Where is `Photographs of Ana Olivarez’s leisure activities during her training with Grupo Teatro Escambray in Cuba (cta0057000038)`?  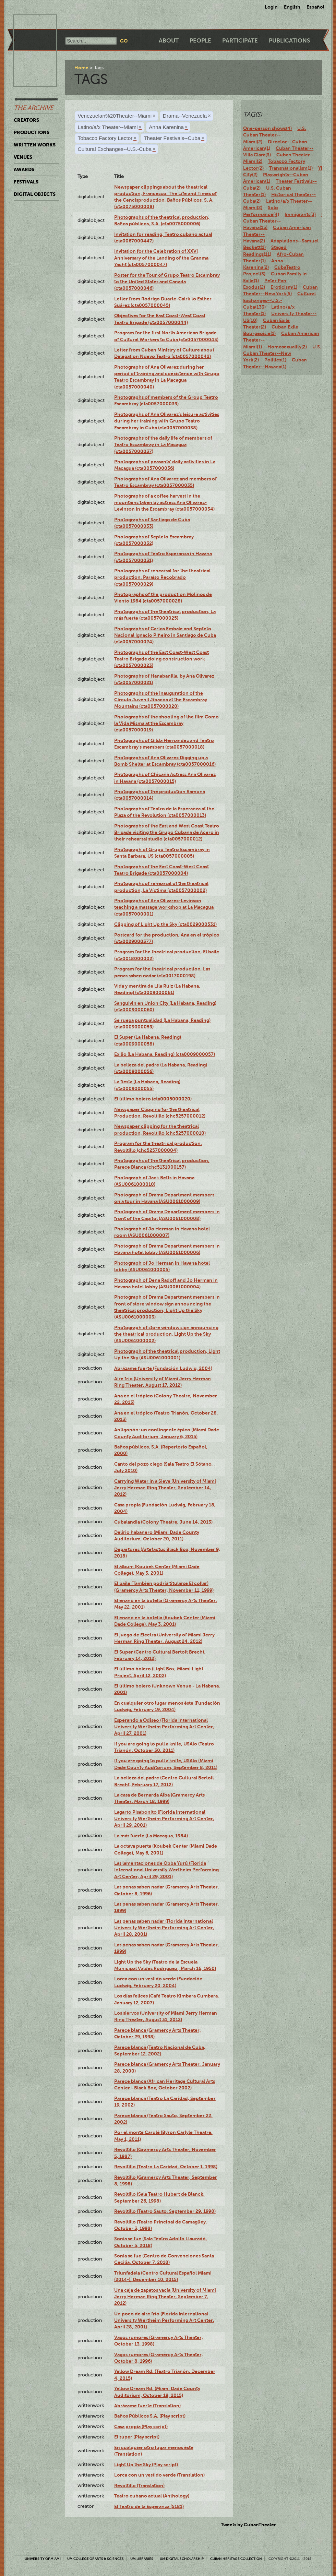 Photographs of Ana Olivarez’s leisure activities during her training with Grupo Teatro Escambray in Cuba (cta0057000038) is located at coordinates (166, 421).